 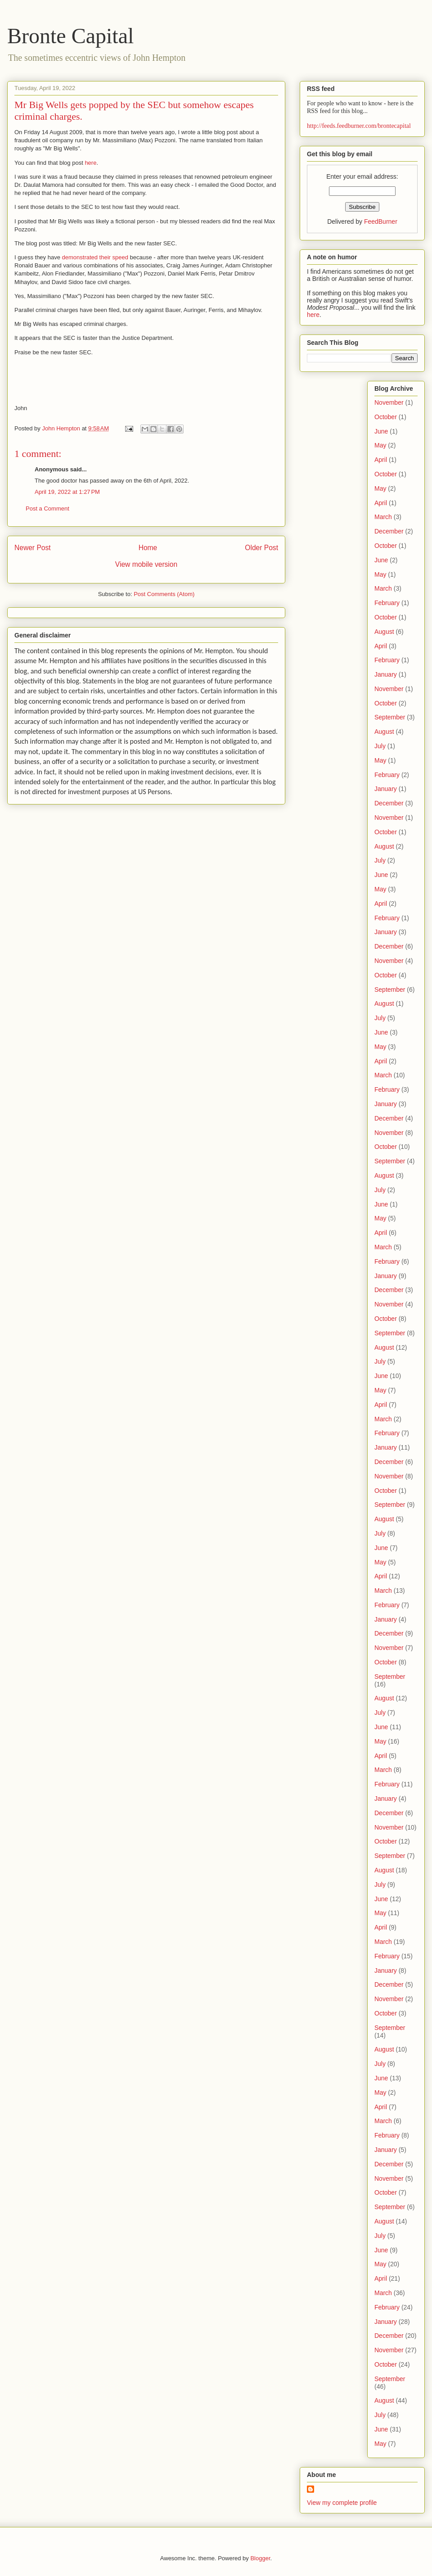 I want to click on May, so click(x=380, y=445).